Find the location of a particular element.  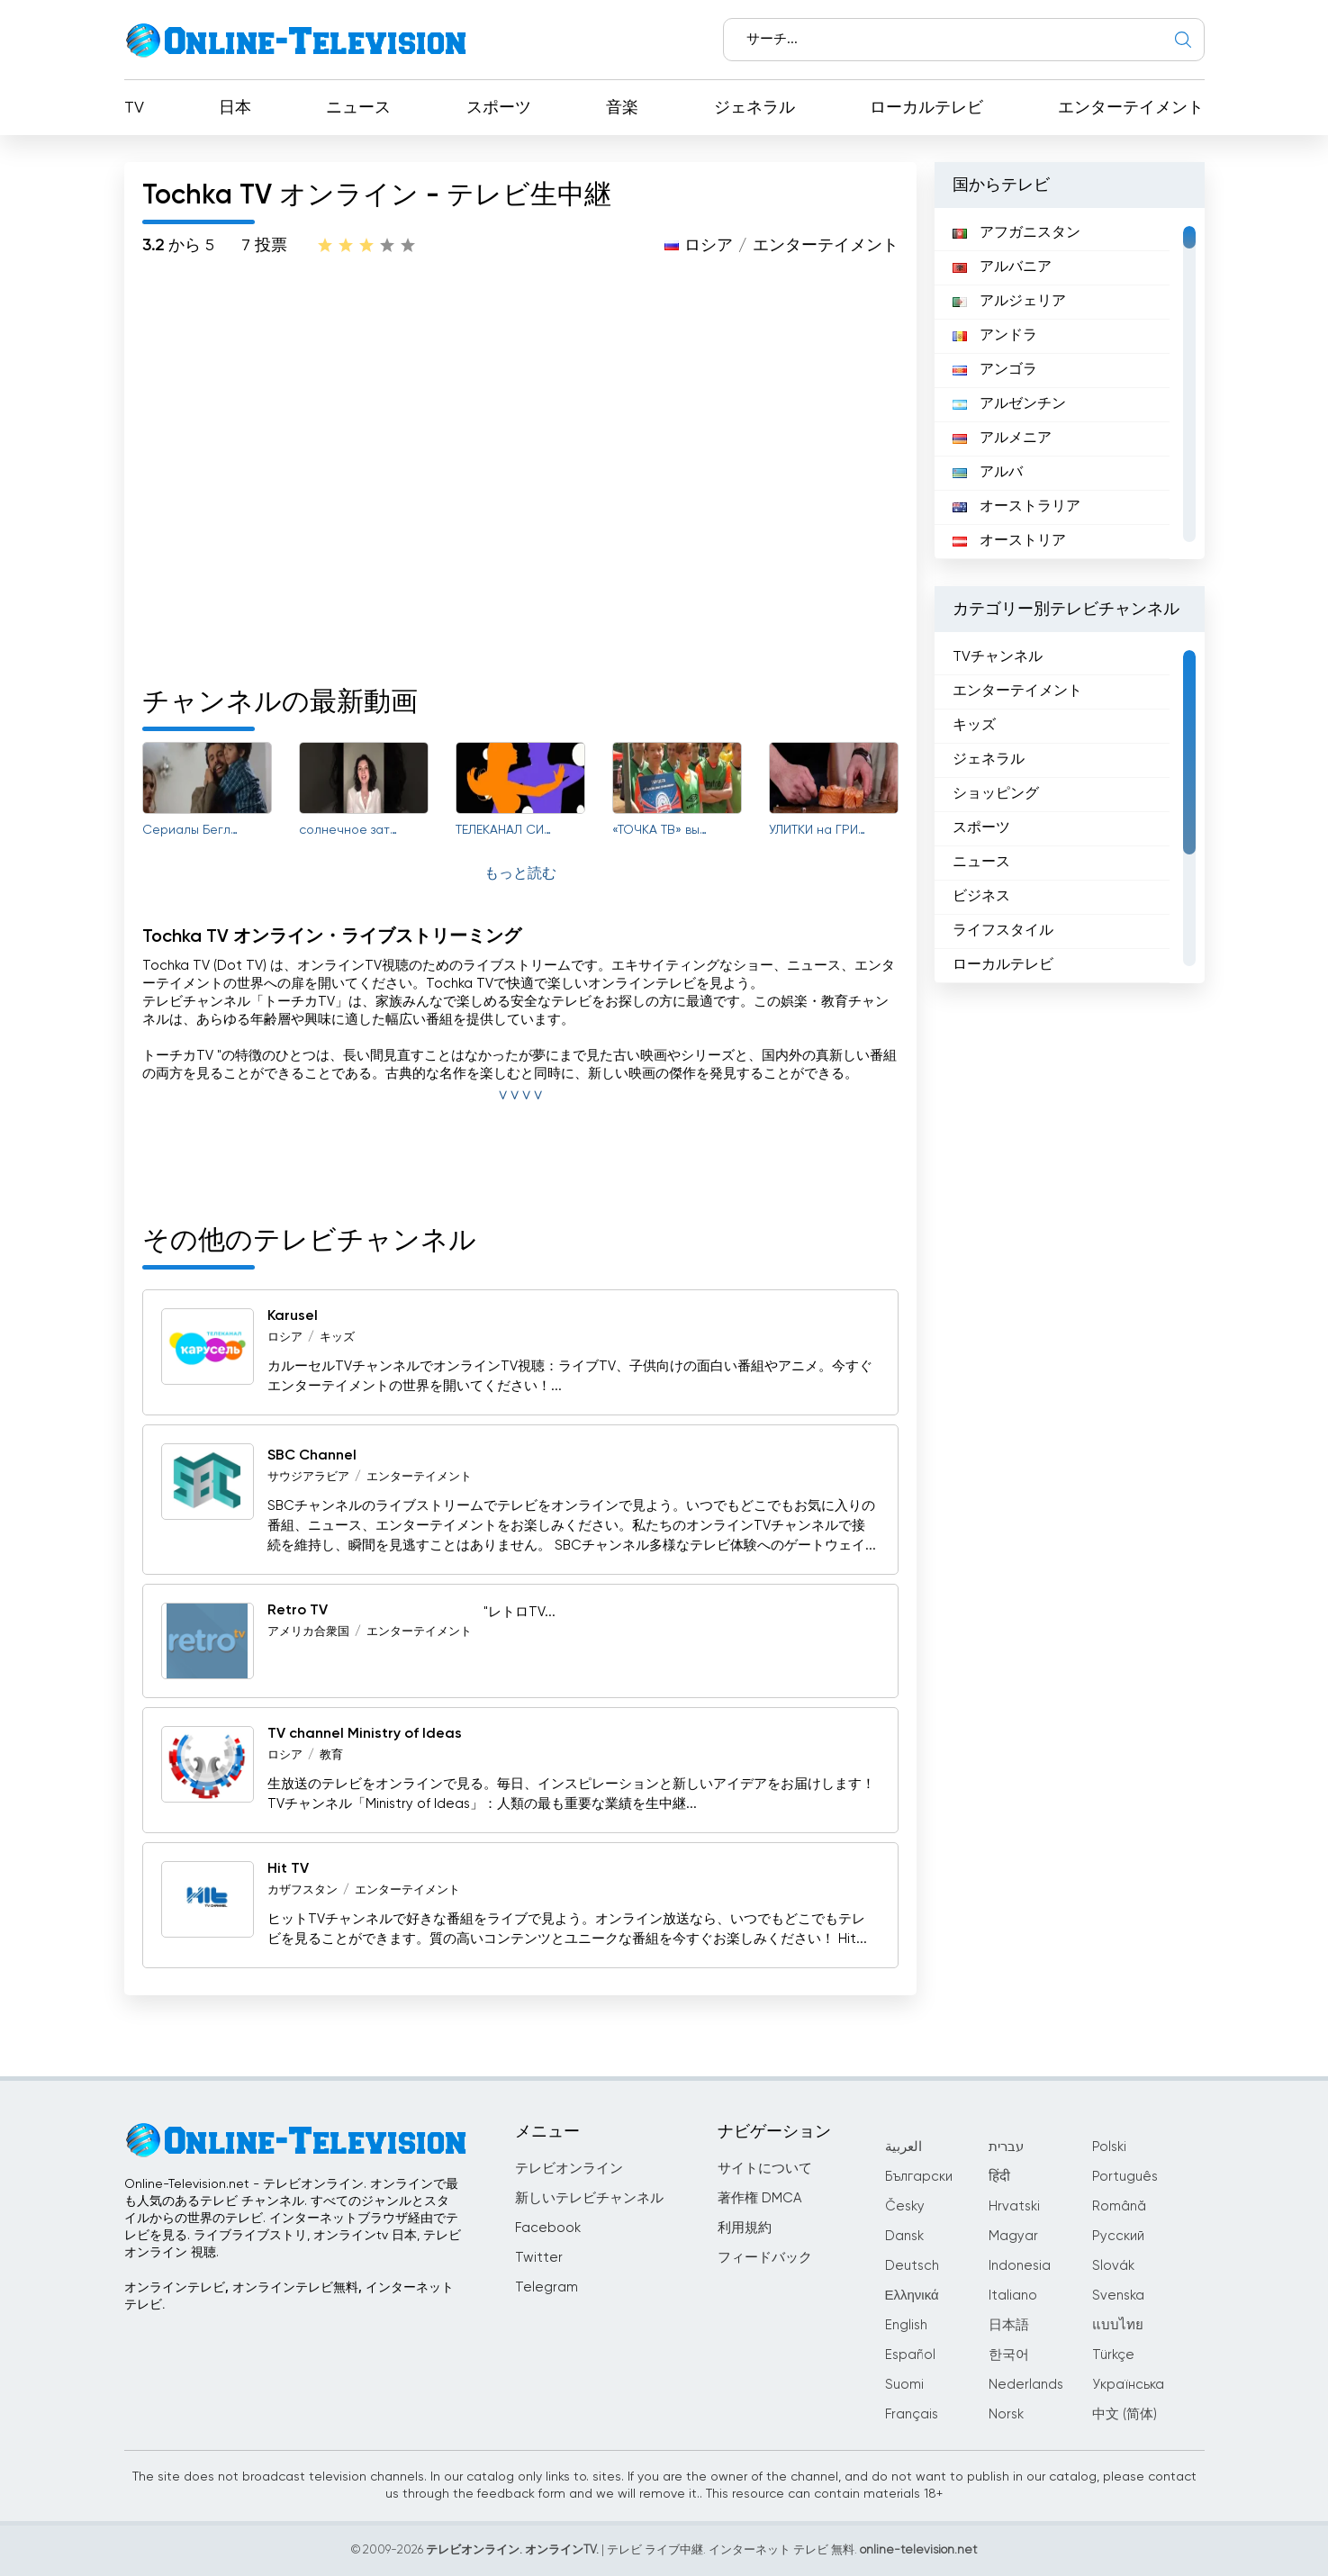

עברית is located at coordinates (1006, 2147).